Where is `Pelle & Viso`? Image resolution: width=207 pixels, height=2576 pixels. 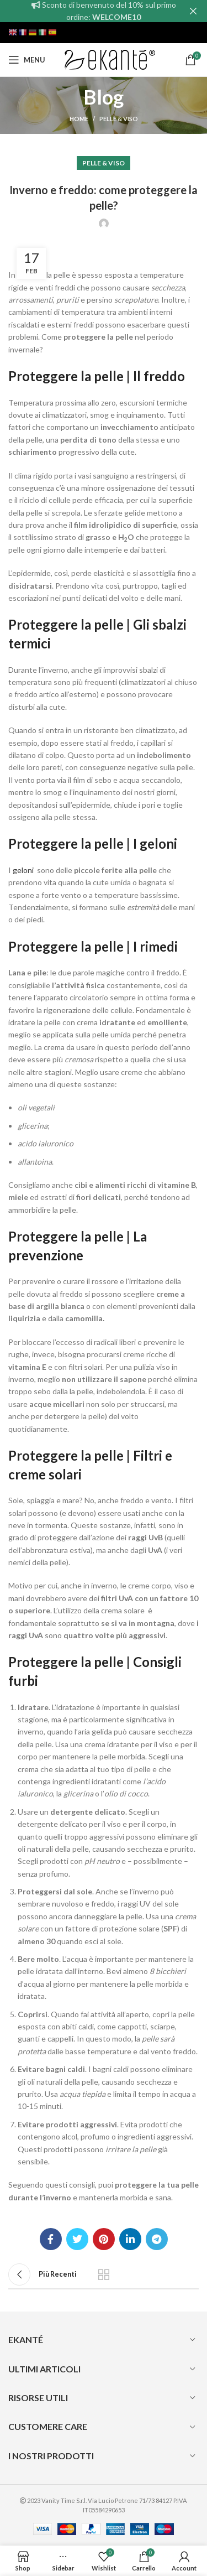
Pelle & Viso is located at coordinates (118, 118).